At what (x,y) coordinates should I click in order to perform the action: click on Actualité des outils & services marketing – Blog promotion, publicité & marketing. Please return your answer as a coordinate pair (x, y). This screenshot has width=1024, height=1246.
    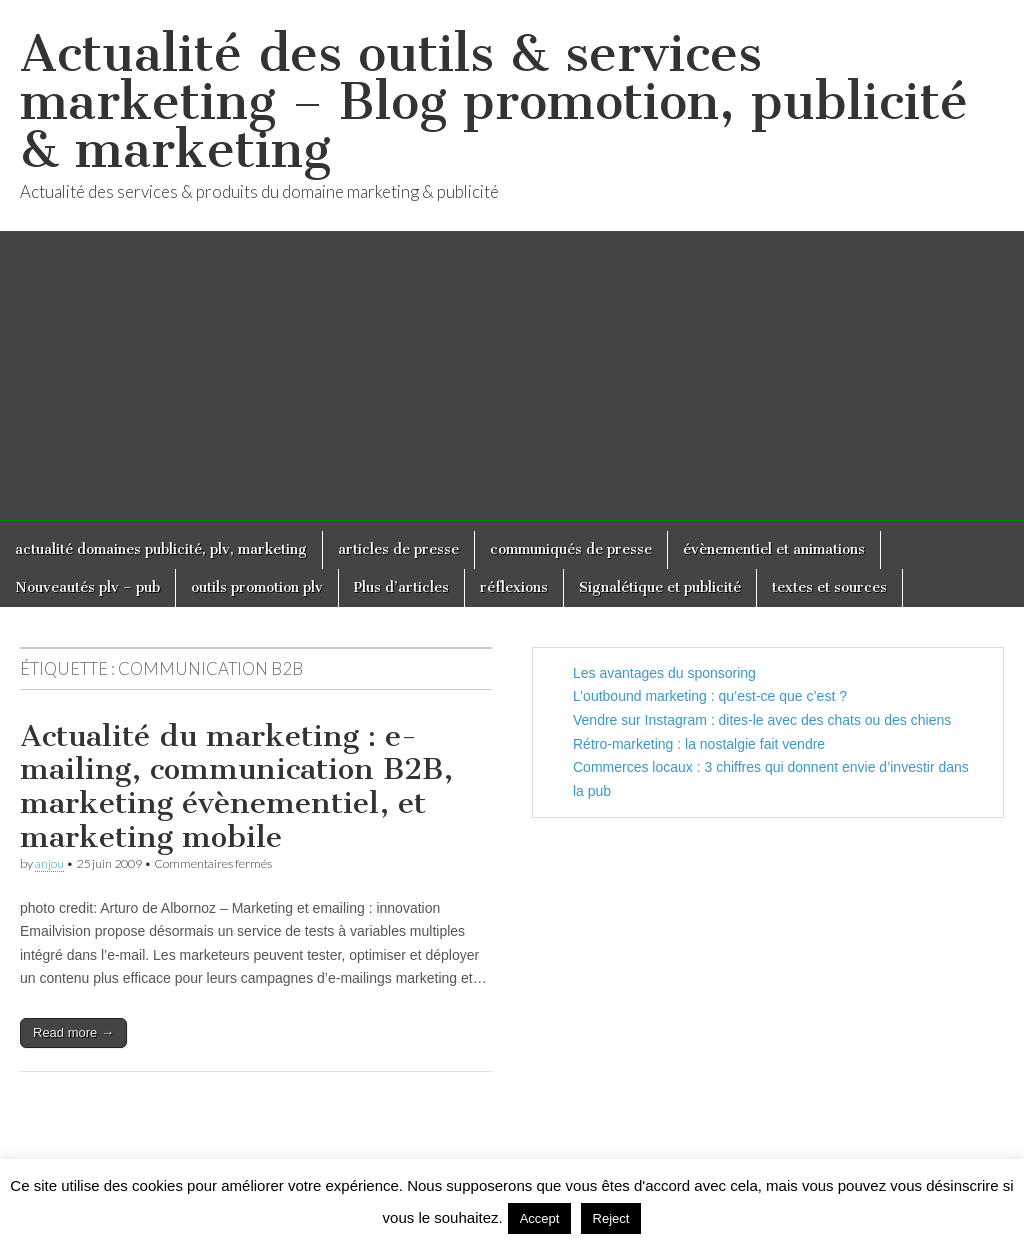
    Looking at the image, I should click on (494, 101).